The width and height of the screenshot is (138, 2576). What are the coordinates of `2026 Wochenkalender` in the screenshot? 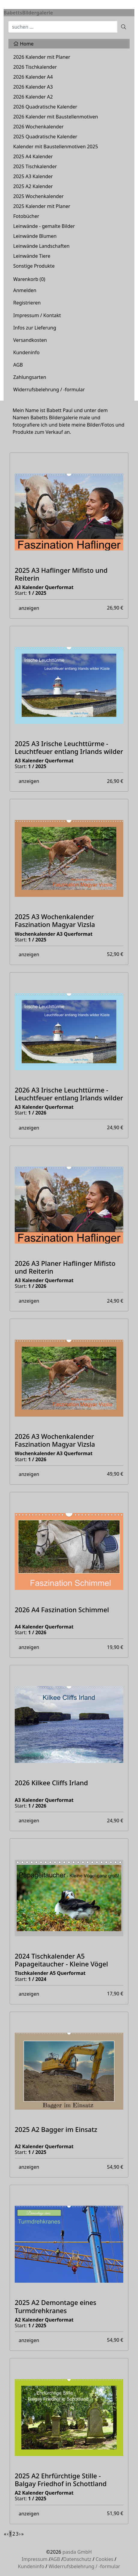 It's located at (38, 126).